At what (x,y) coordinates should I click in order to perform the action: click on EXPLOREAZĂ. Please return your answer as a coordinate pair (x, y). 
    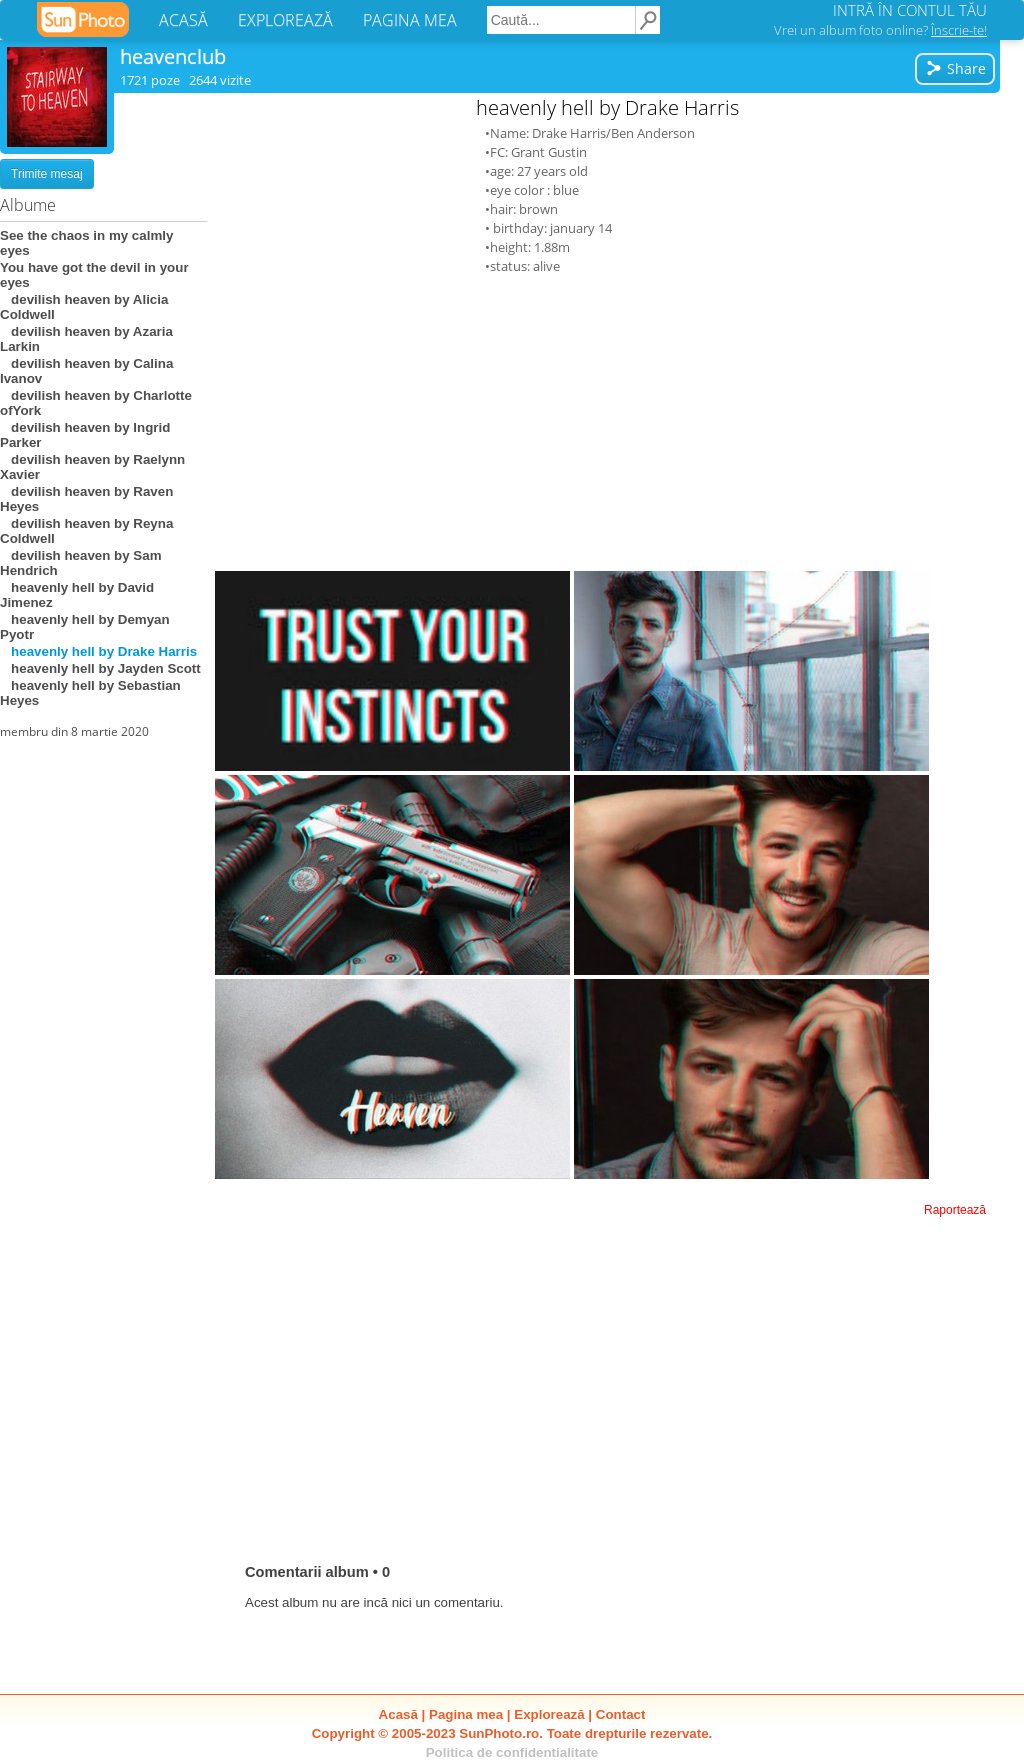
    Looking at the image, I should click on (285, 20).